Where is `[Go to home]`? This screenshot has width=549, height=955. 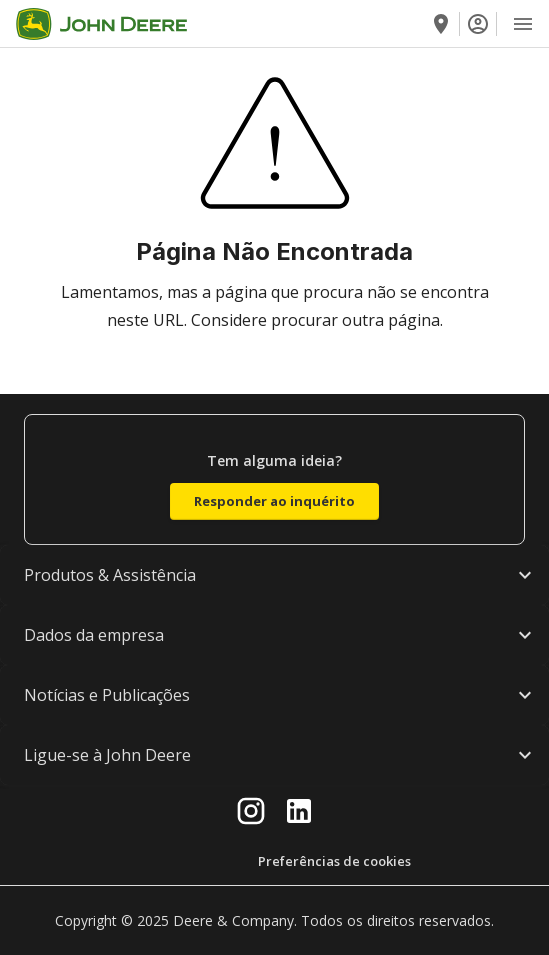 [Go to home] is located at coordinates (101, 24).